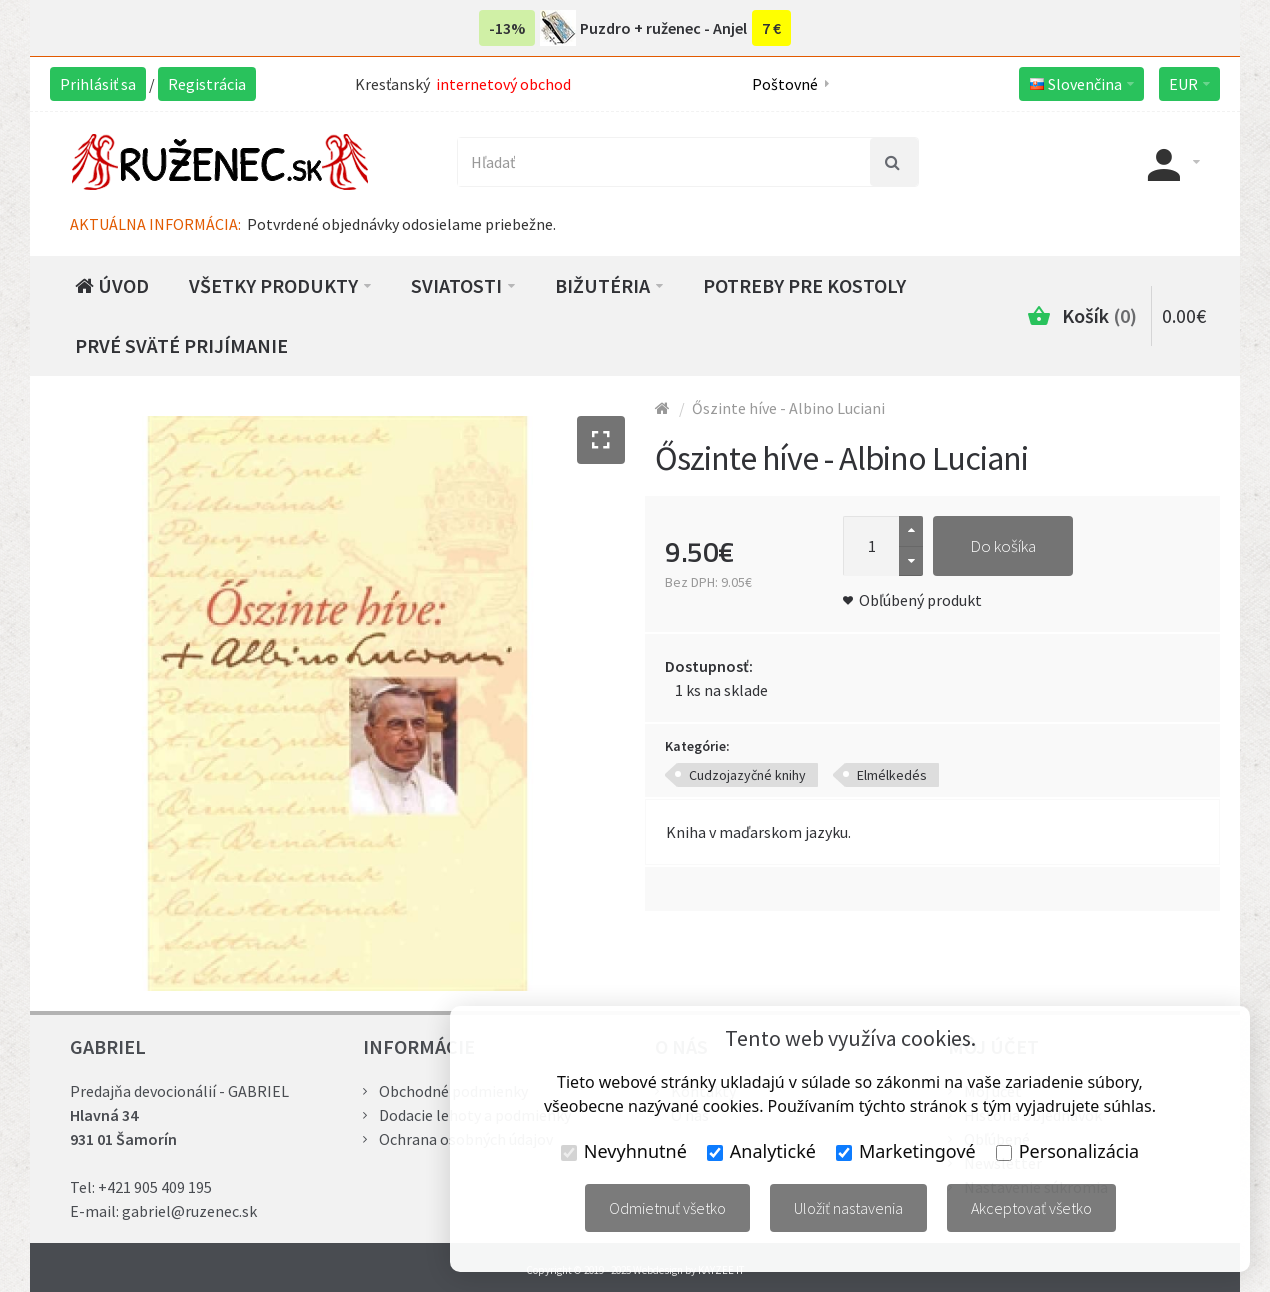 The image size is (1270, 1292). I want to click on Akceptovať všetko, so click(1031, 1208).